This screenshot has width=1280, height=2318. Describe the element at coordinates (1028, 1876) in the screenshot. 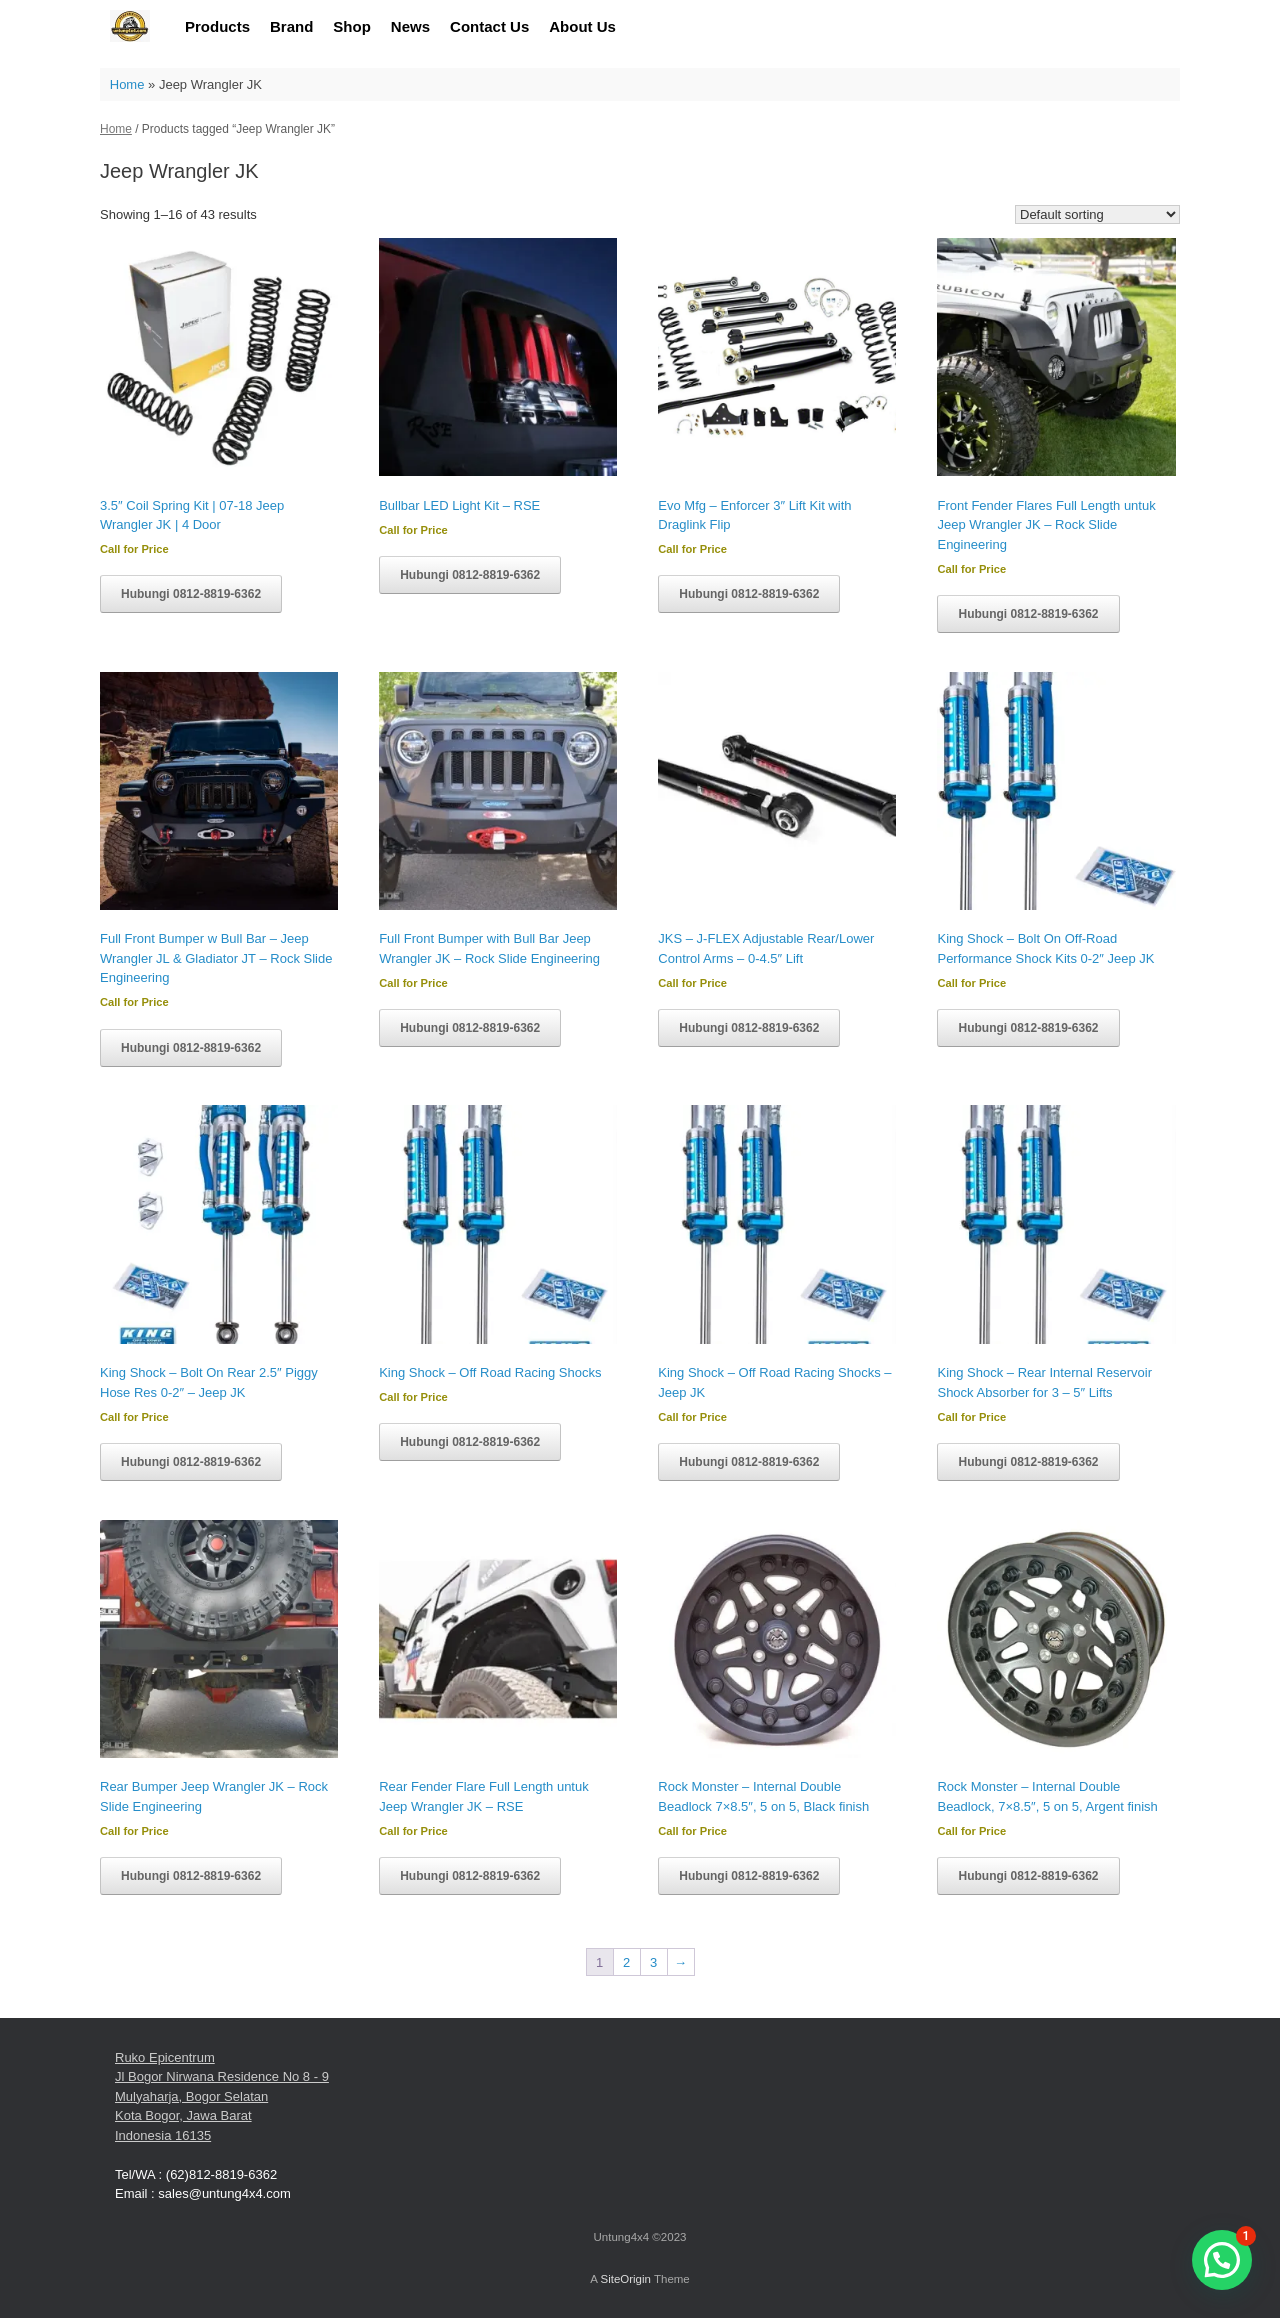

I see `Hubungi 0812-8819-6362 [Read more about “Rock Monster - Internal Double Beadlock, 7x8.5", 5 on 5, Argent finish”]` at that location.